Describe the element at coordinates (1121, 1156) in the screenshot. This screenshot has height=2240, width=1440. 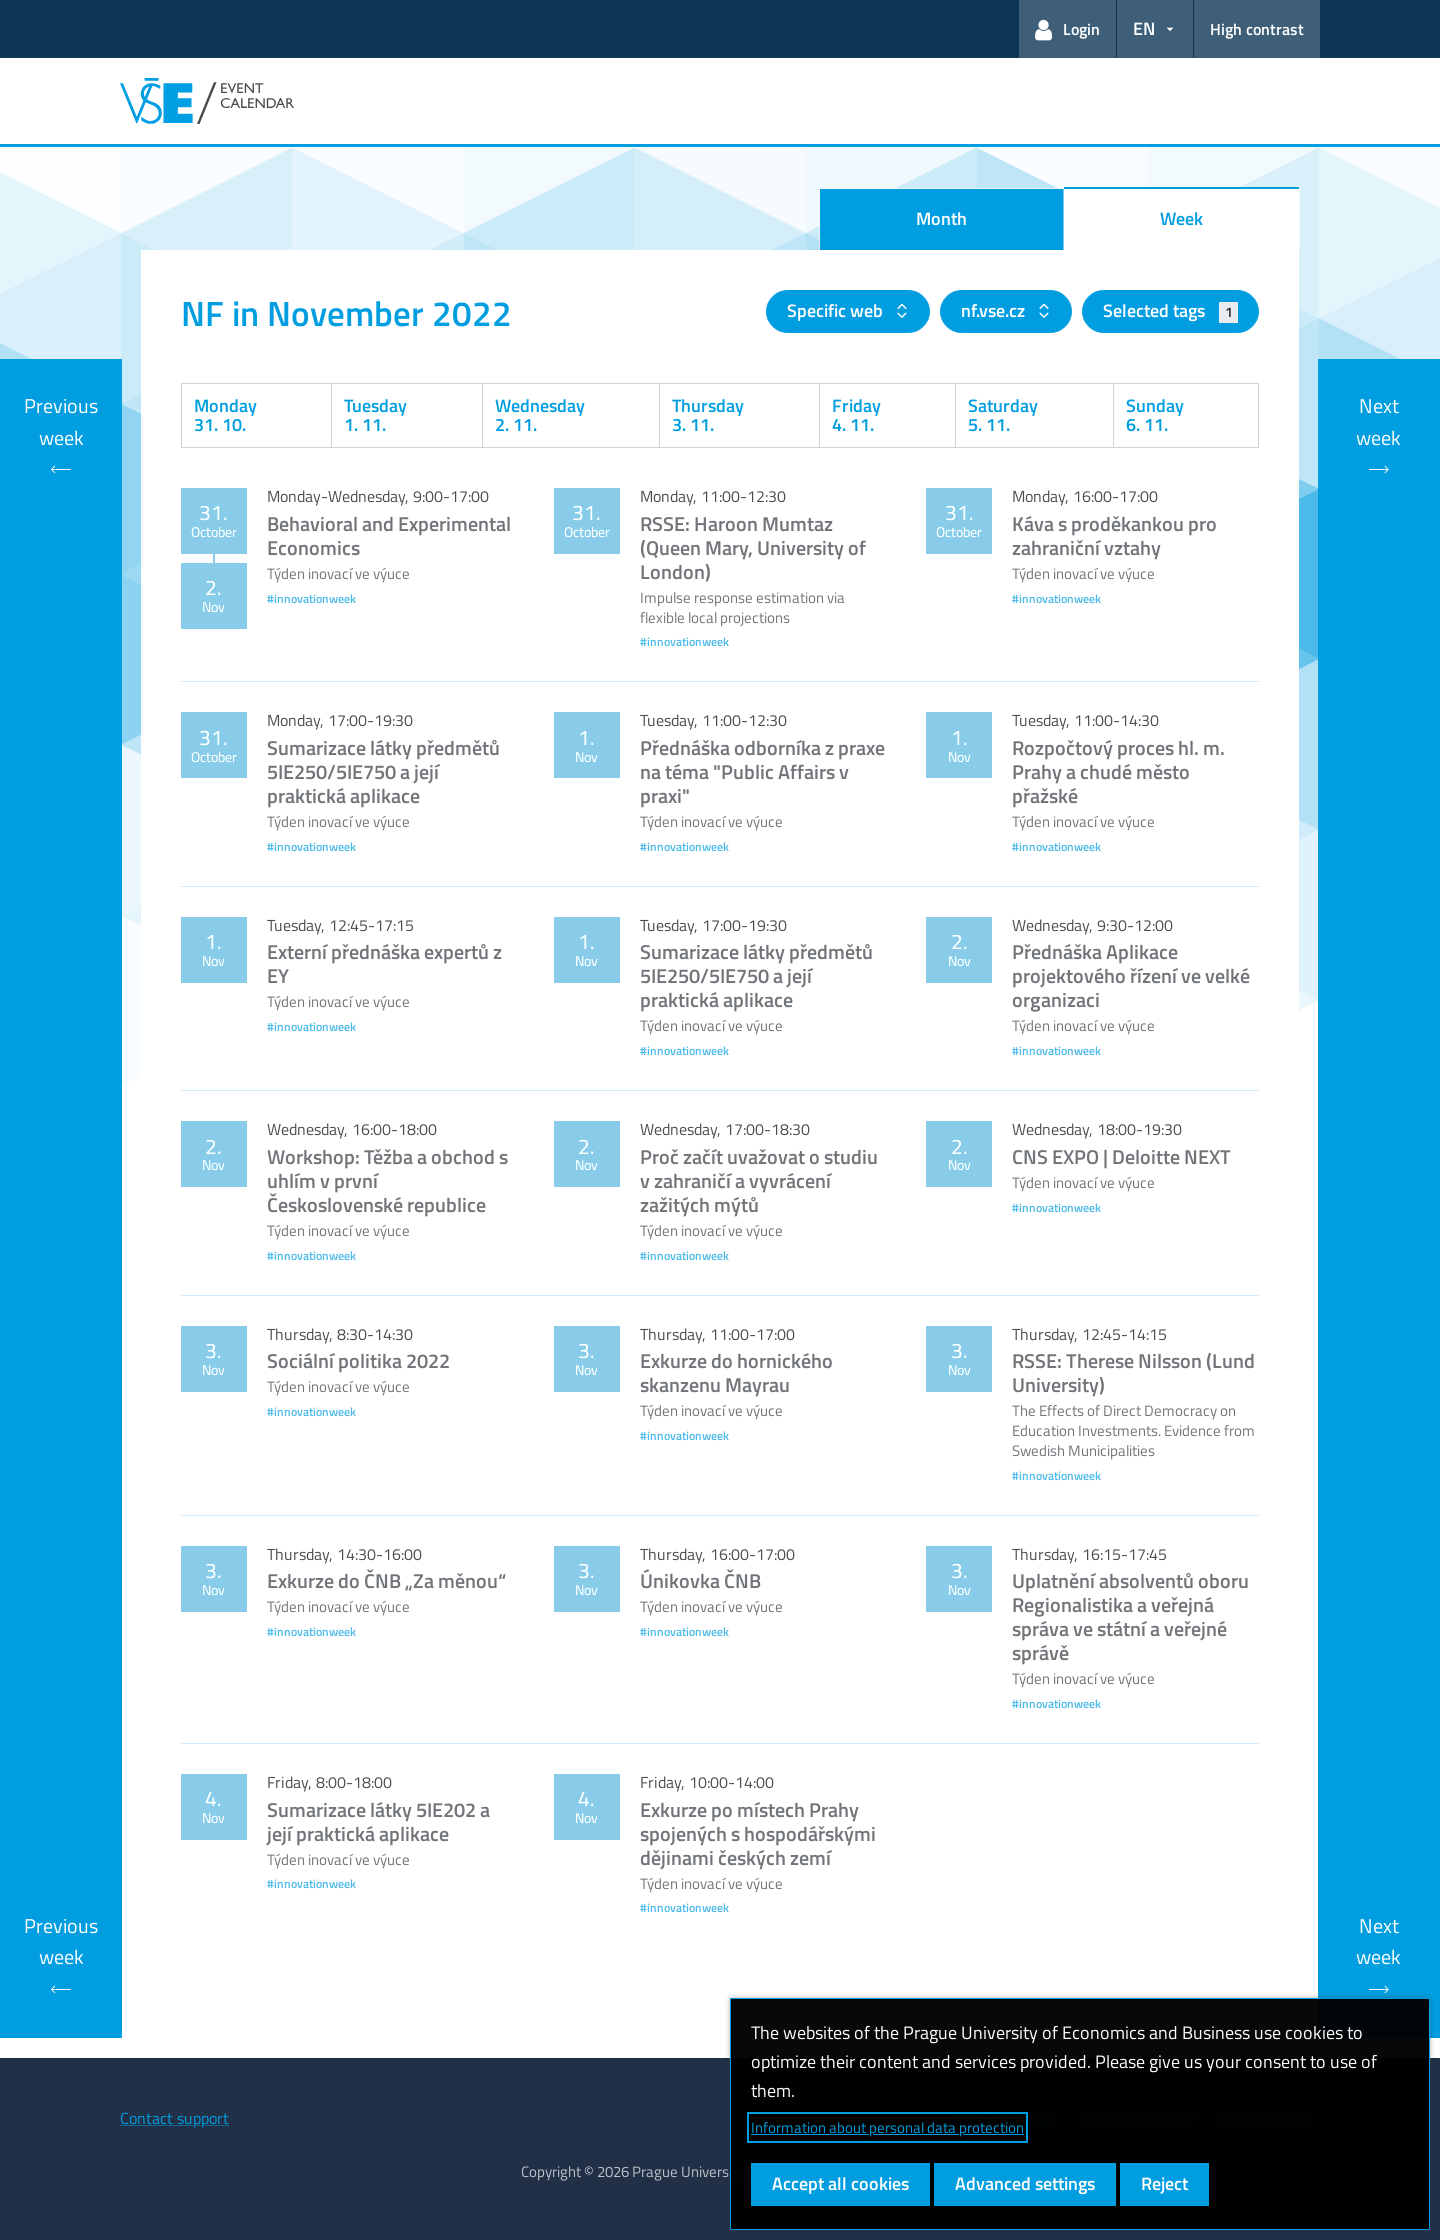
I see `CNS EXPO | Deloitte NEXT` at that location.